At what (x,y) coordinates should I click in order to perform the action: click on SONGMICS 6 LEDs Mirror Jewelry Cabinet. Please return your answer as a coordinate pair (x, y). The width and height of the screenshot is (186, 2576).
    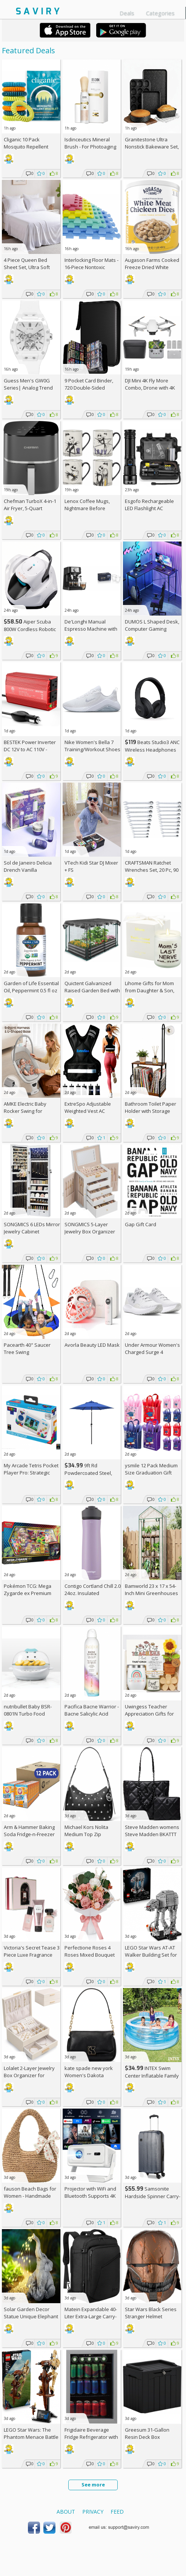
    Looking at the image, I should click on (32, 1228).